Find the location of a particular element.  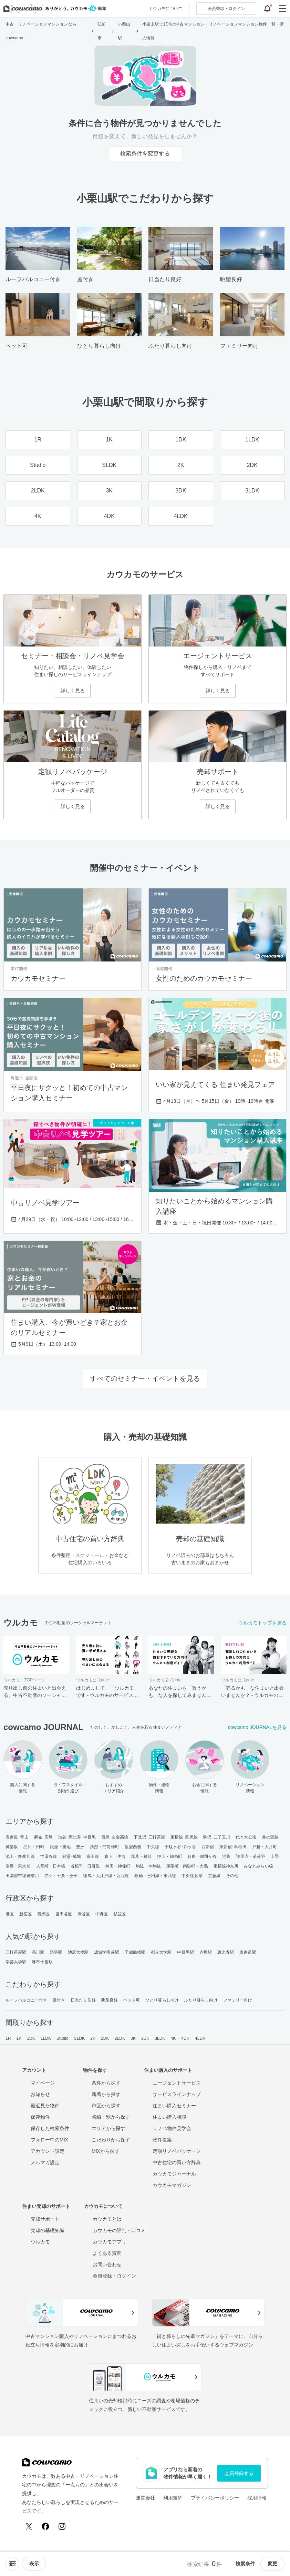

護国寺・茗荷谷 is located at coordinates (250, 1856).